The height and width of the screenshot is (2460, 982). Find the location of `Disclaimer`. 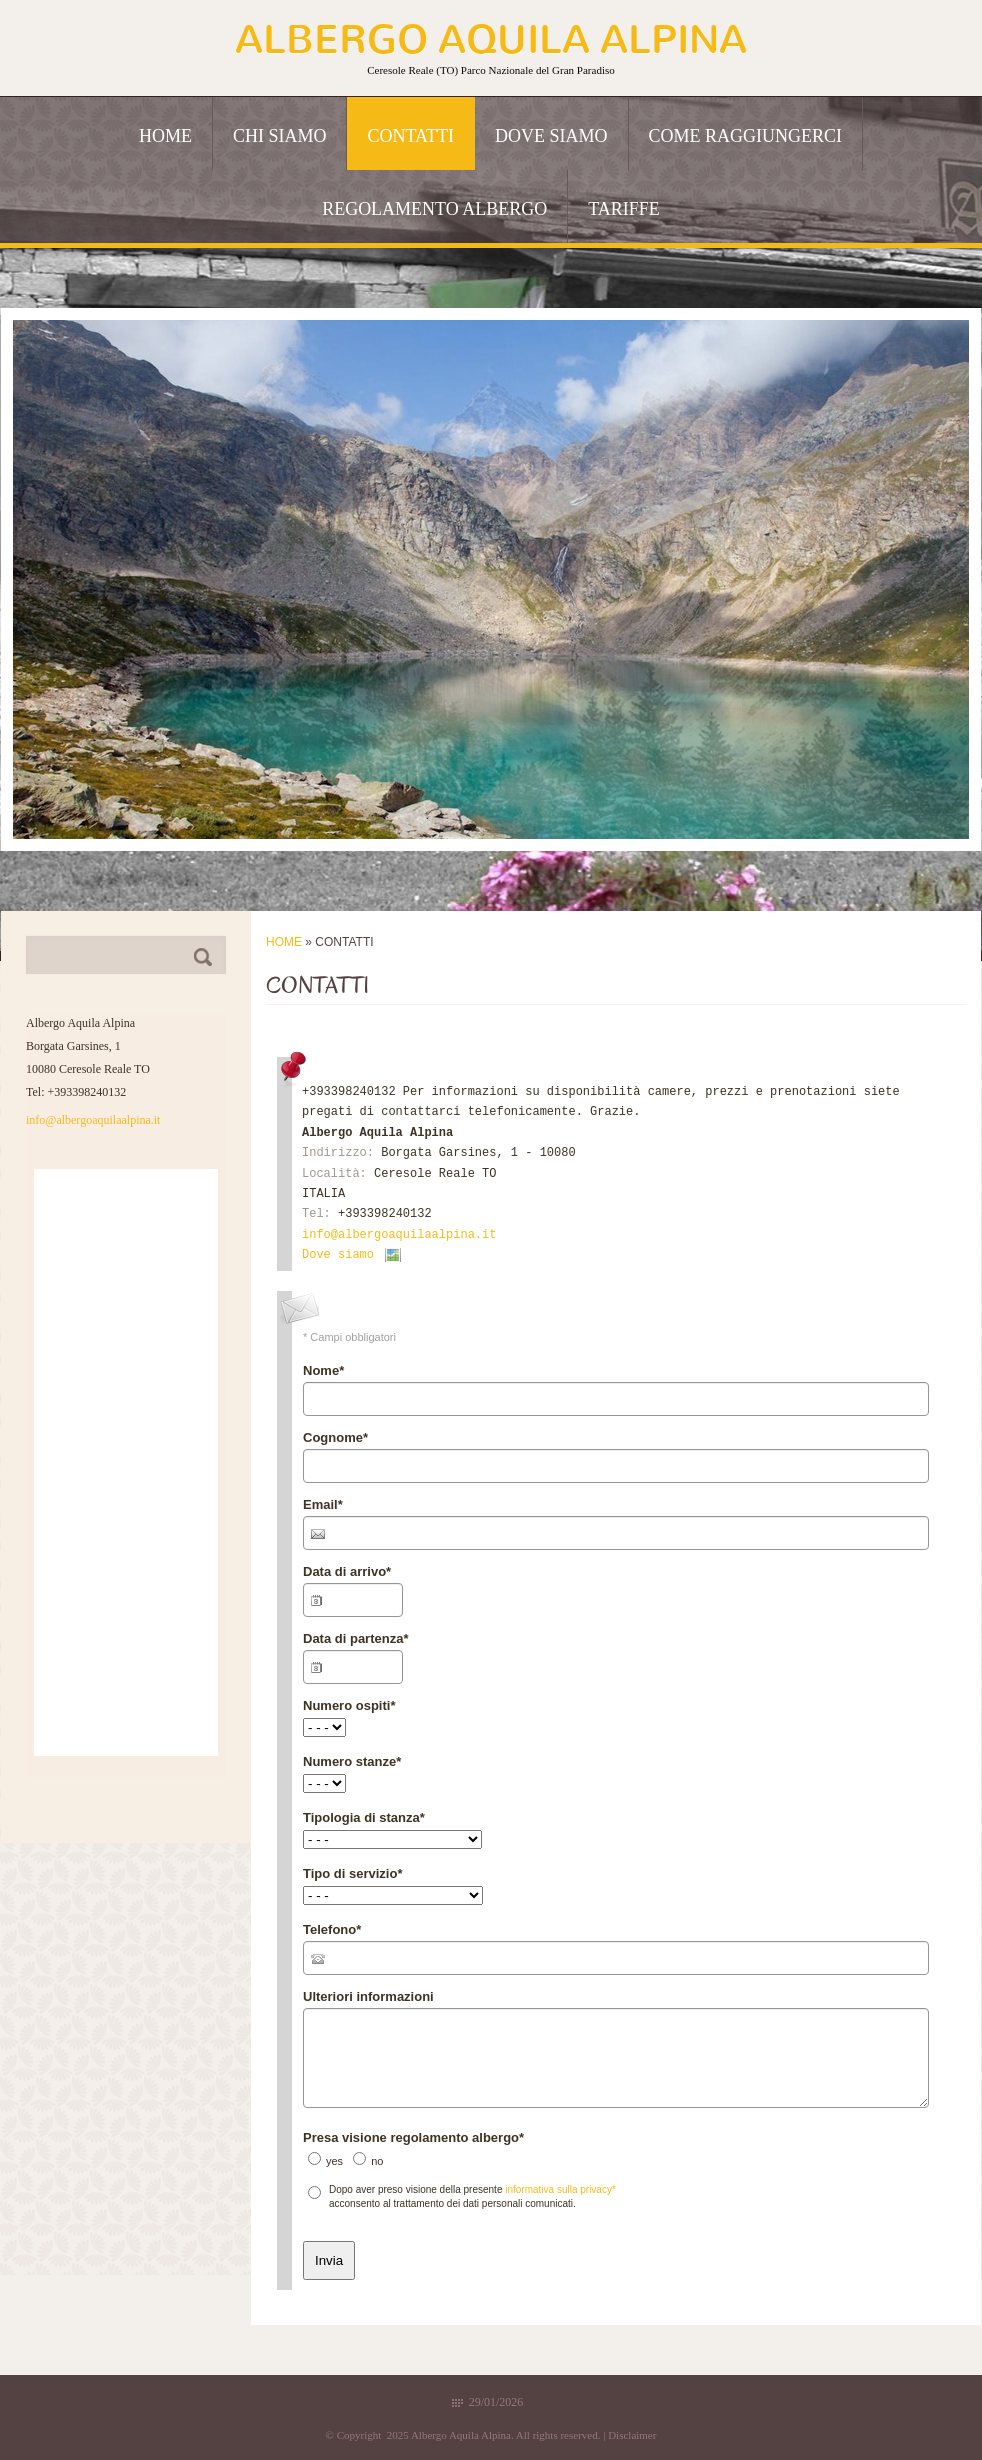

Disclaimer is located at coordinates (632, 2435).